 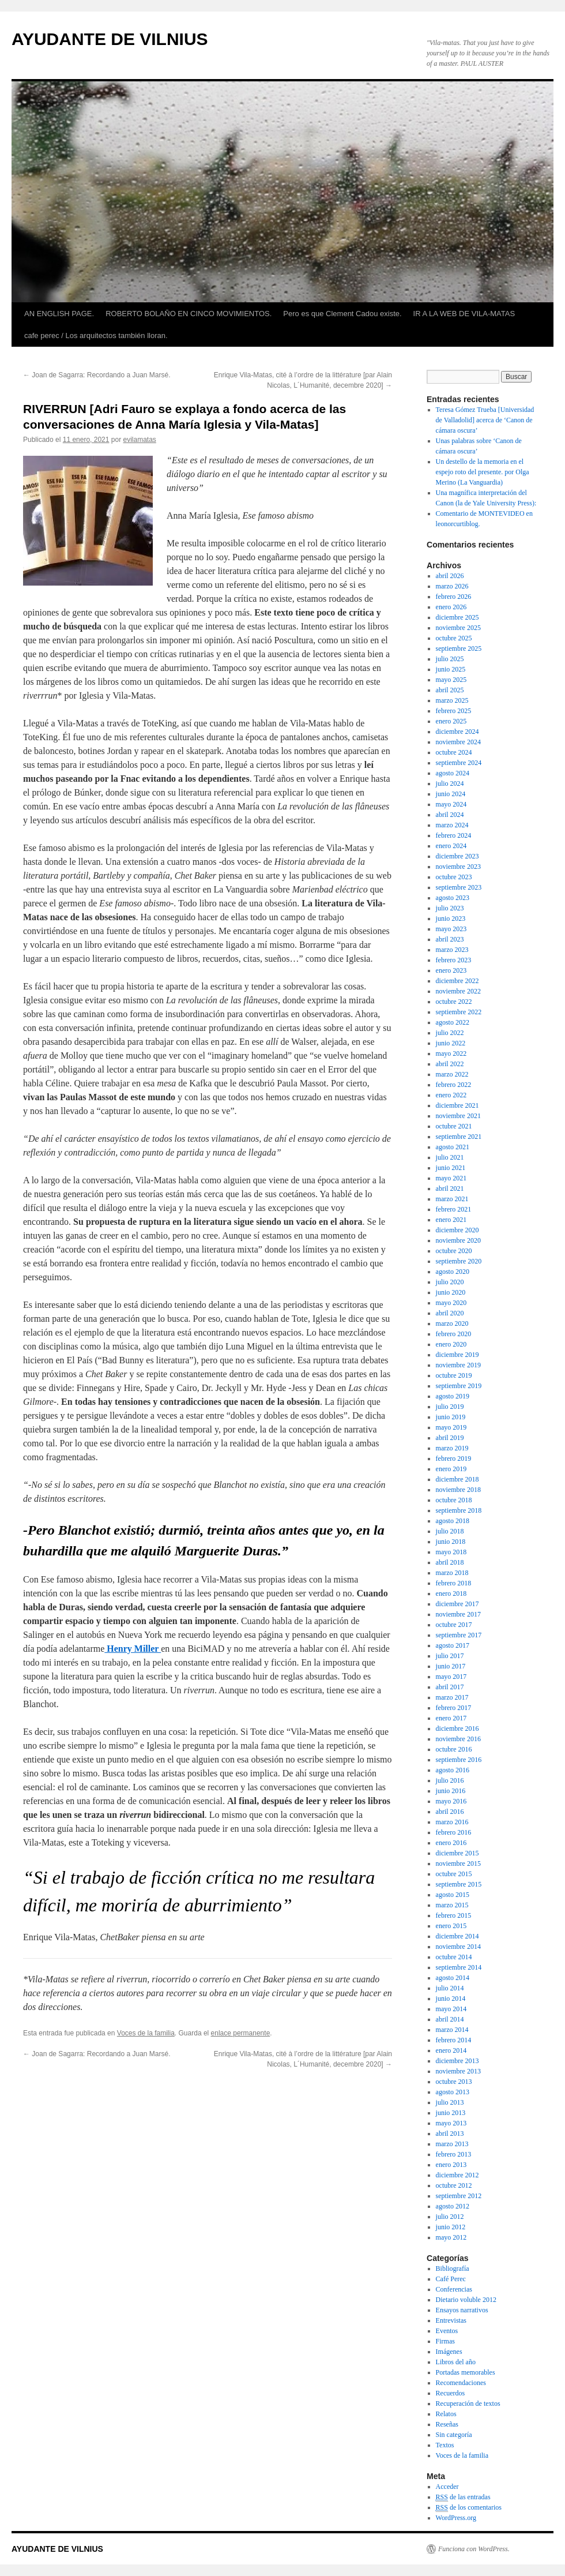 I want to click on enero 2015, so click(x=451, y=1926).